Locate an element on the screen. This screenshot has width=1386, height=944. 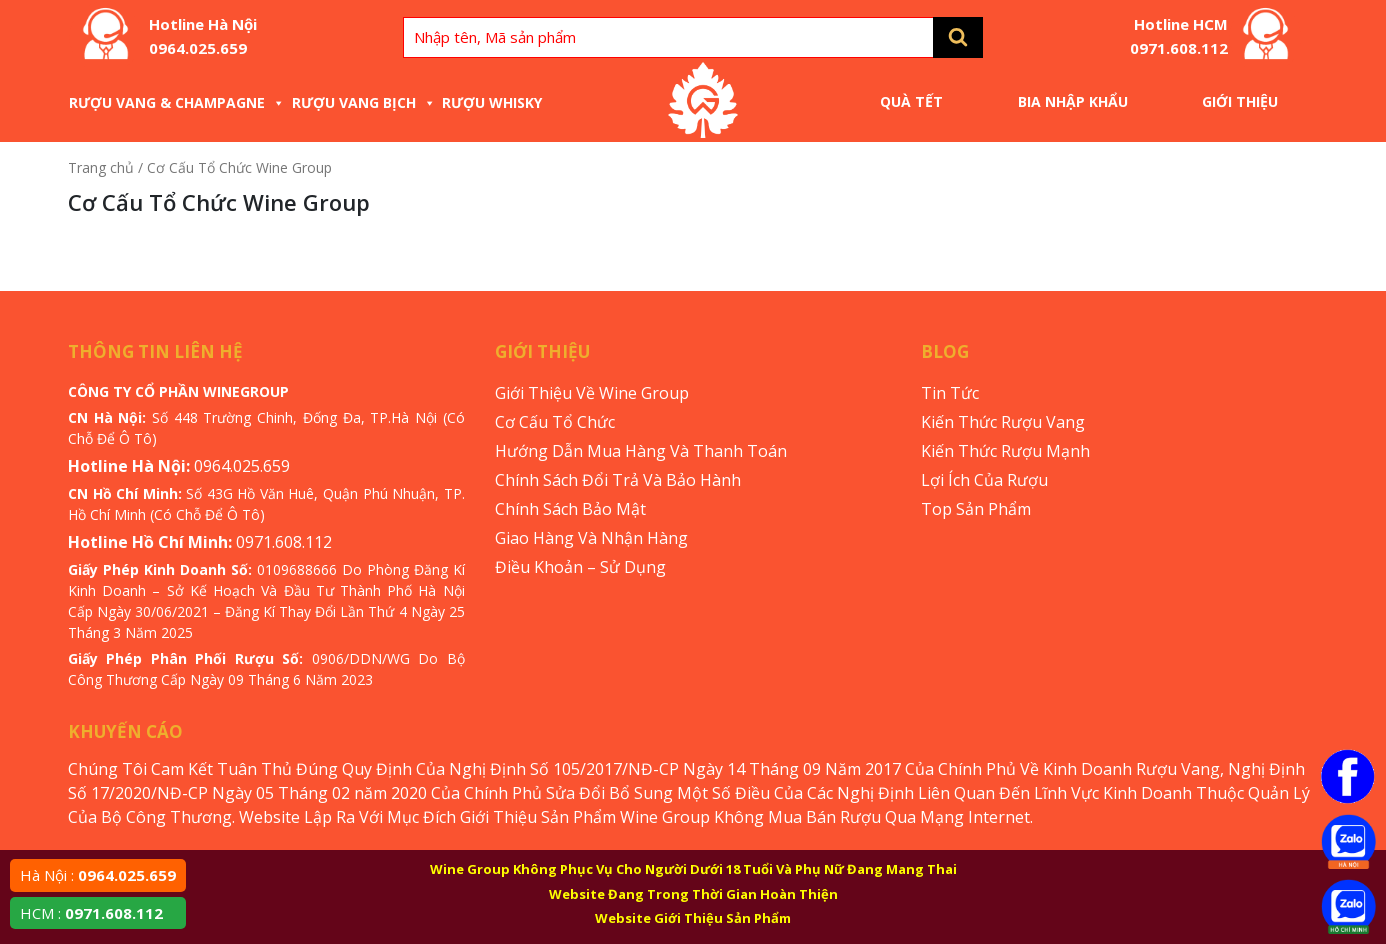
Trang chủ is located at coordinates (101, 167).